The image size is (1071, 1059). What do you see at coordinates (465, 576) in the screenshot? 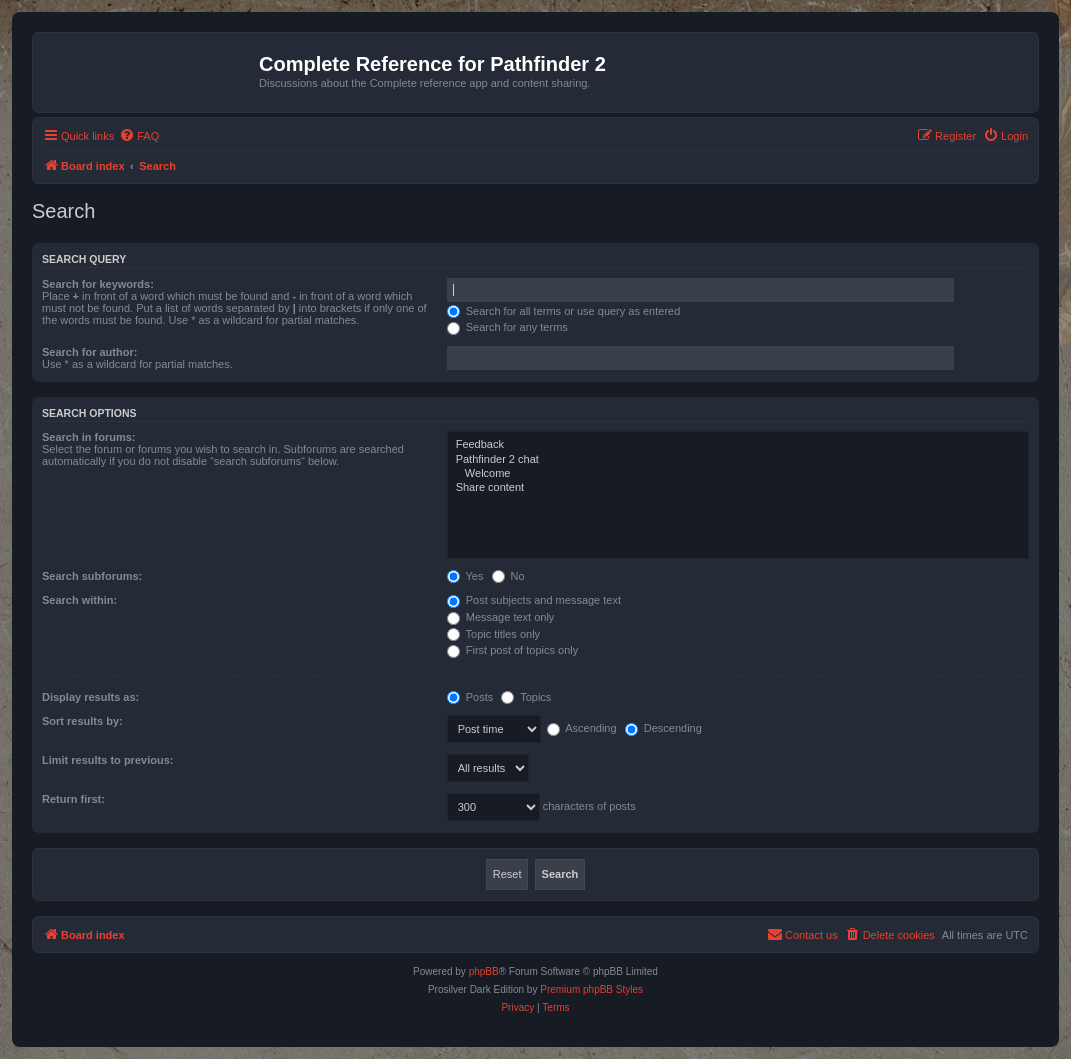
I see `Yes` at bounding box center [465, 576].